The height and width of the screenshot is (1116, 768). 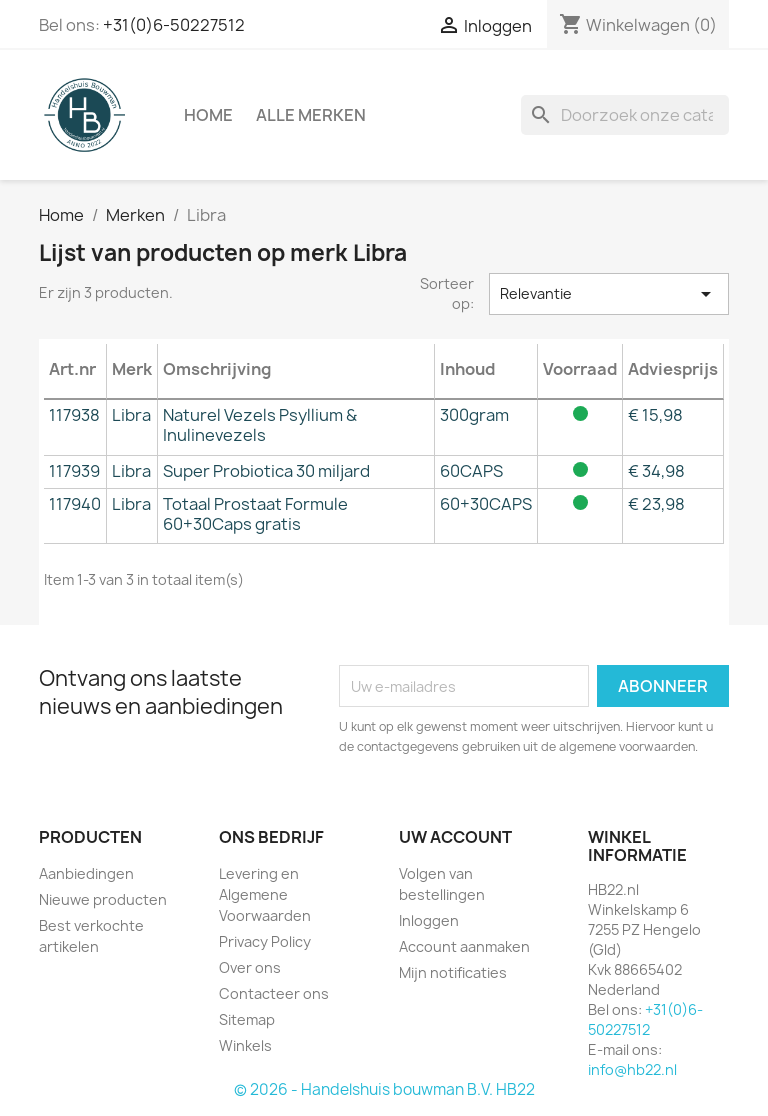 What do you see at coordinates (464, 946) in the screenshot?
I see `Account aanmaken` at bounding box center [464, 946].